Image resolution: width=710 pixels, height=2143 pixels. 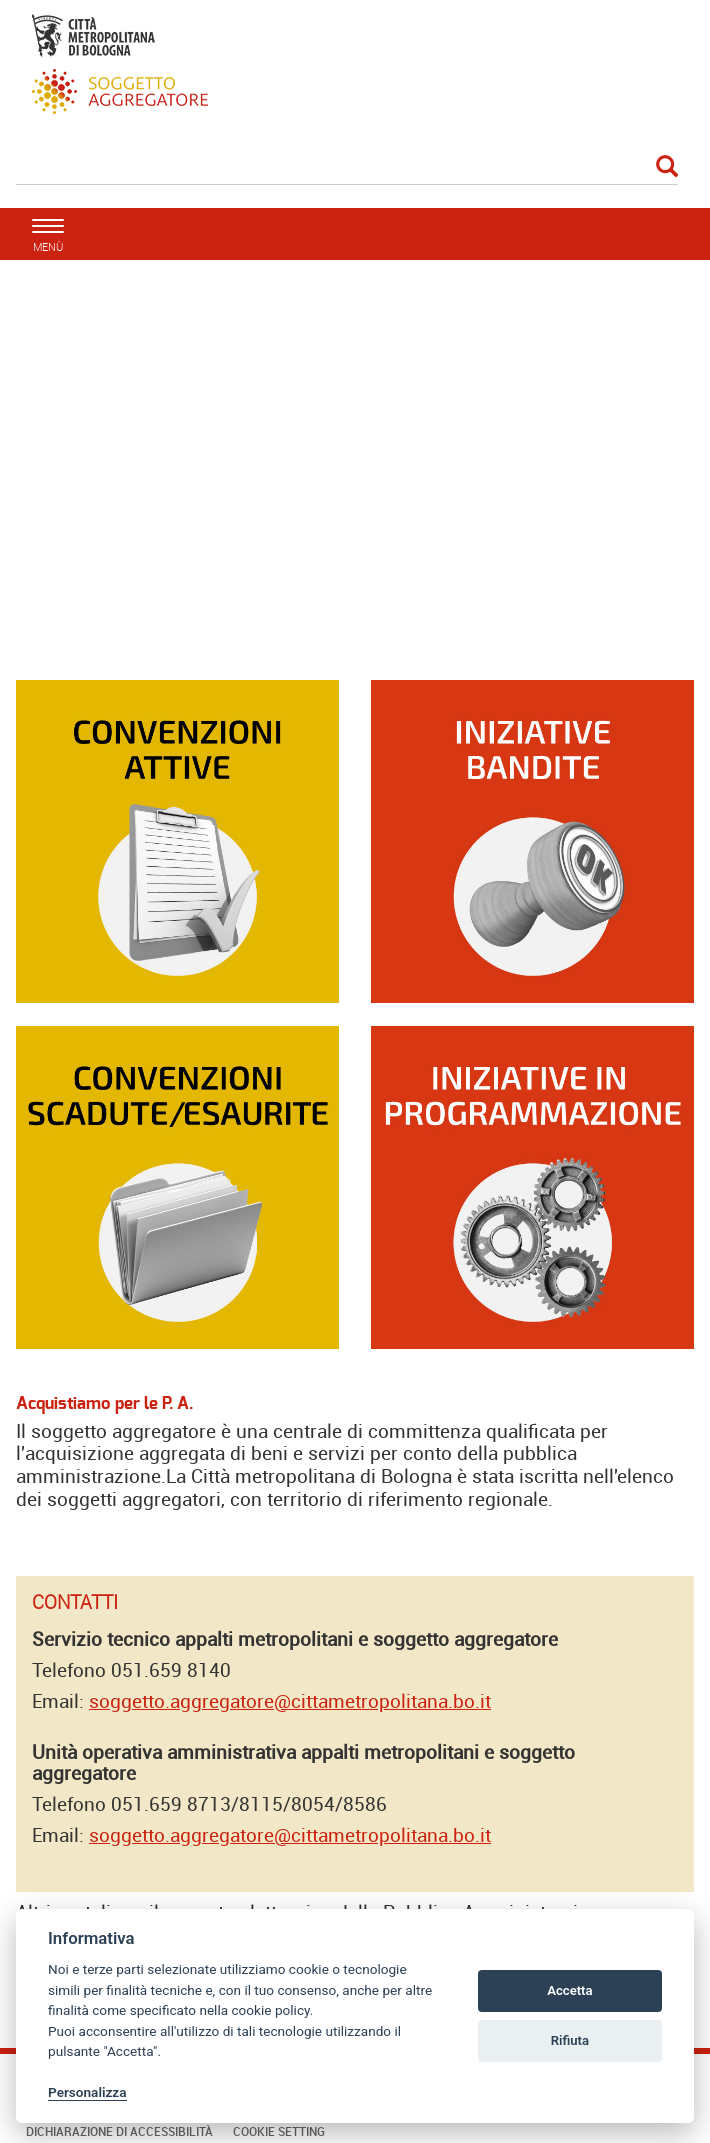 What do you see at coordinates (667, 167) in the screenshot?
I see `[Esegui la ricerca]` at bounding box center [667, 167].